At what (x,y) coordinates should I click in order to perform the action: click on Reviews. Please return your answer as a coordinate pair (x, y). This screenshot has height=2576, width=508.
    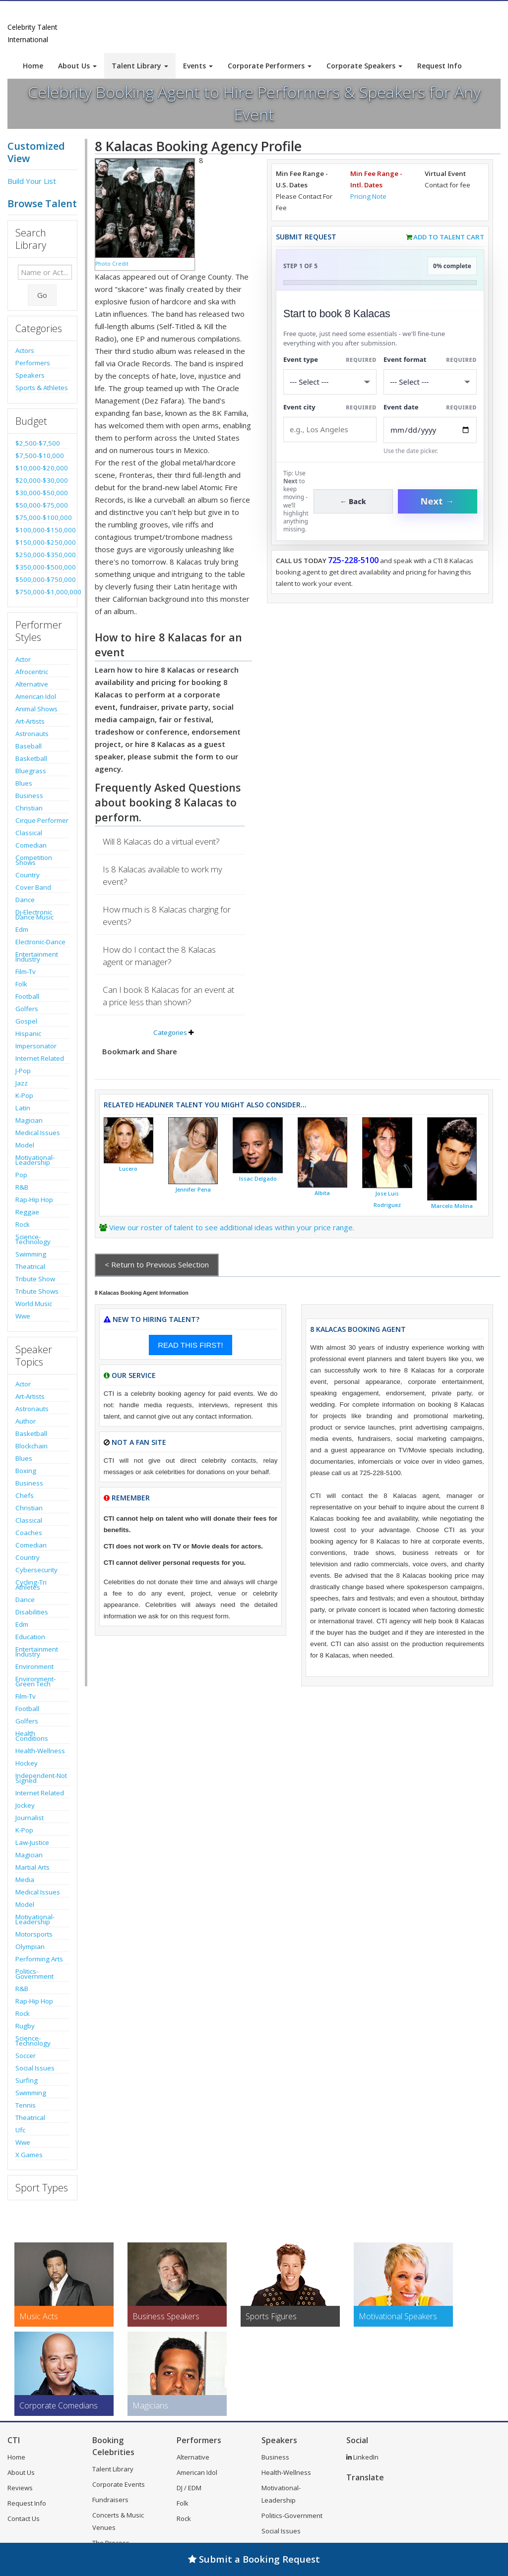
    Looking at the image, I should click on (20, 2487).